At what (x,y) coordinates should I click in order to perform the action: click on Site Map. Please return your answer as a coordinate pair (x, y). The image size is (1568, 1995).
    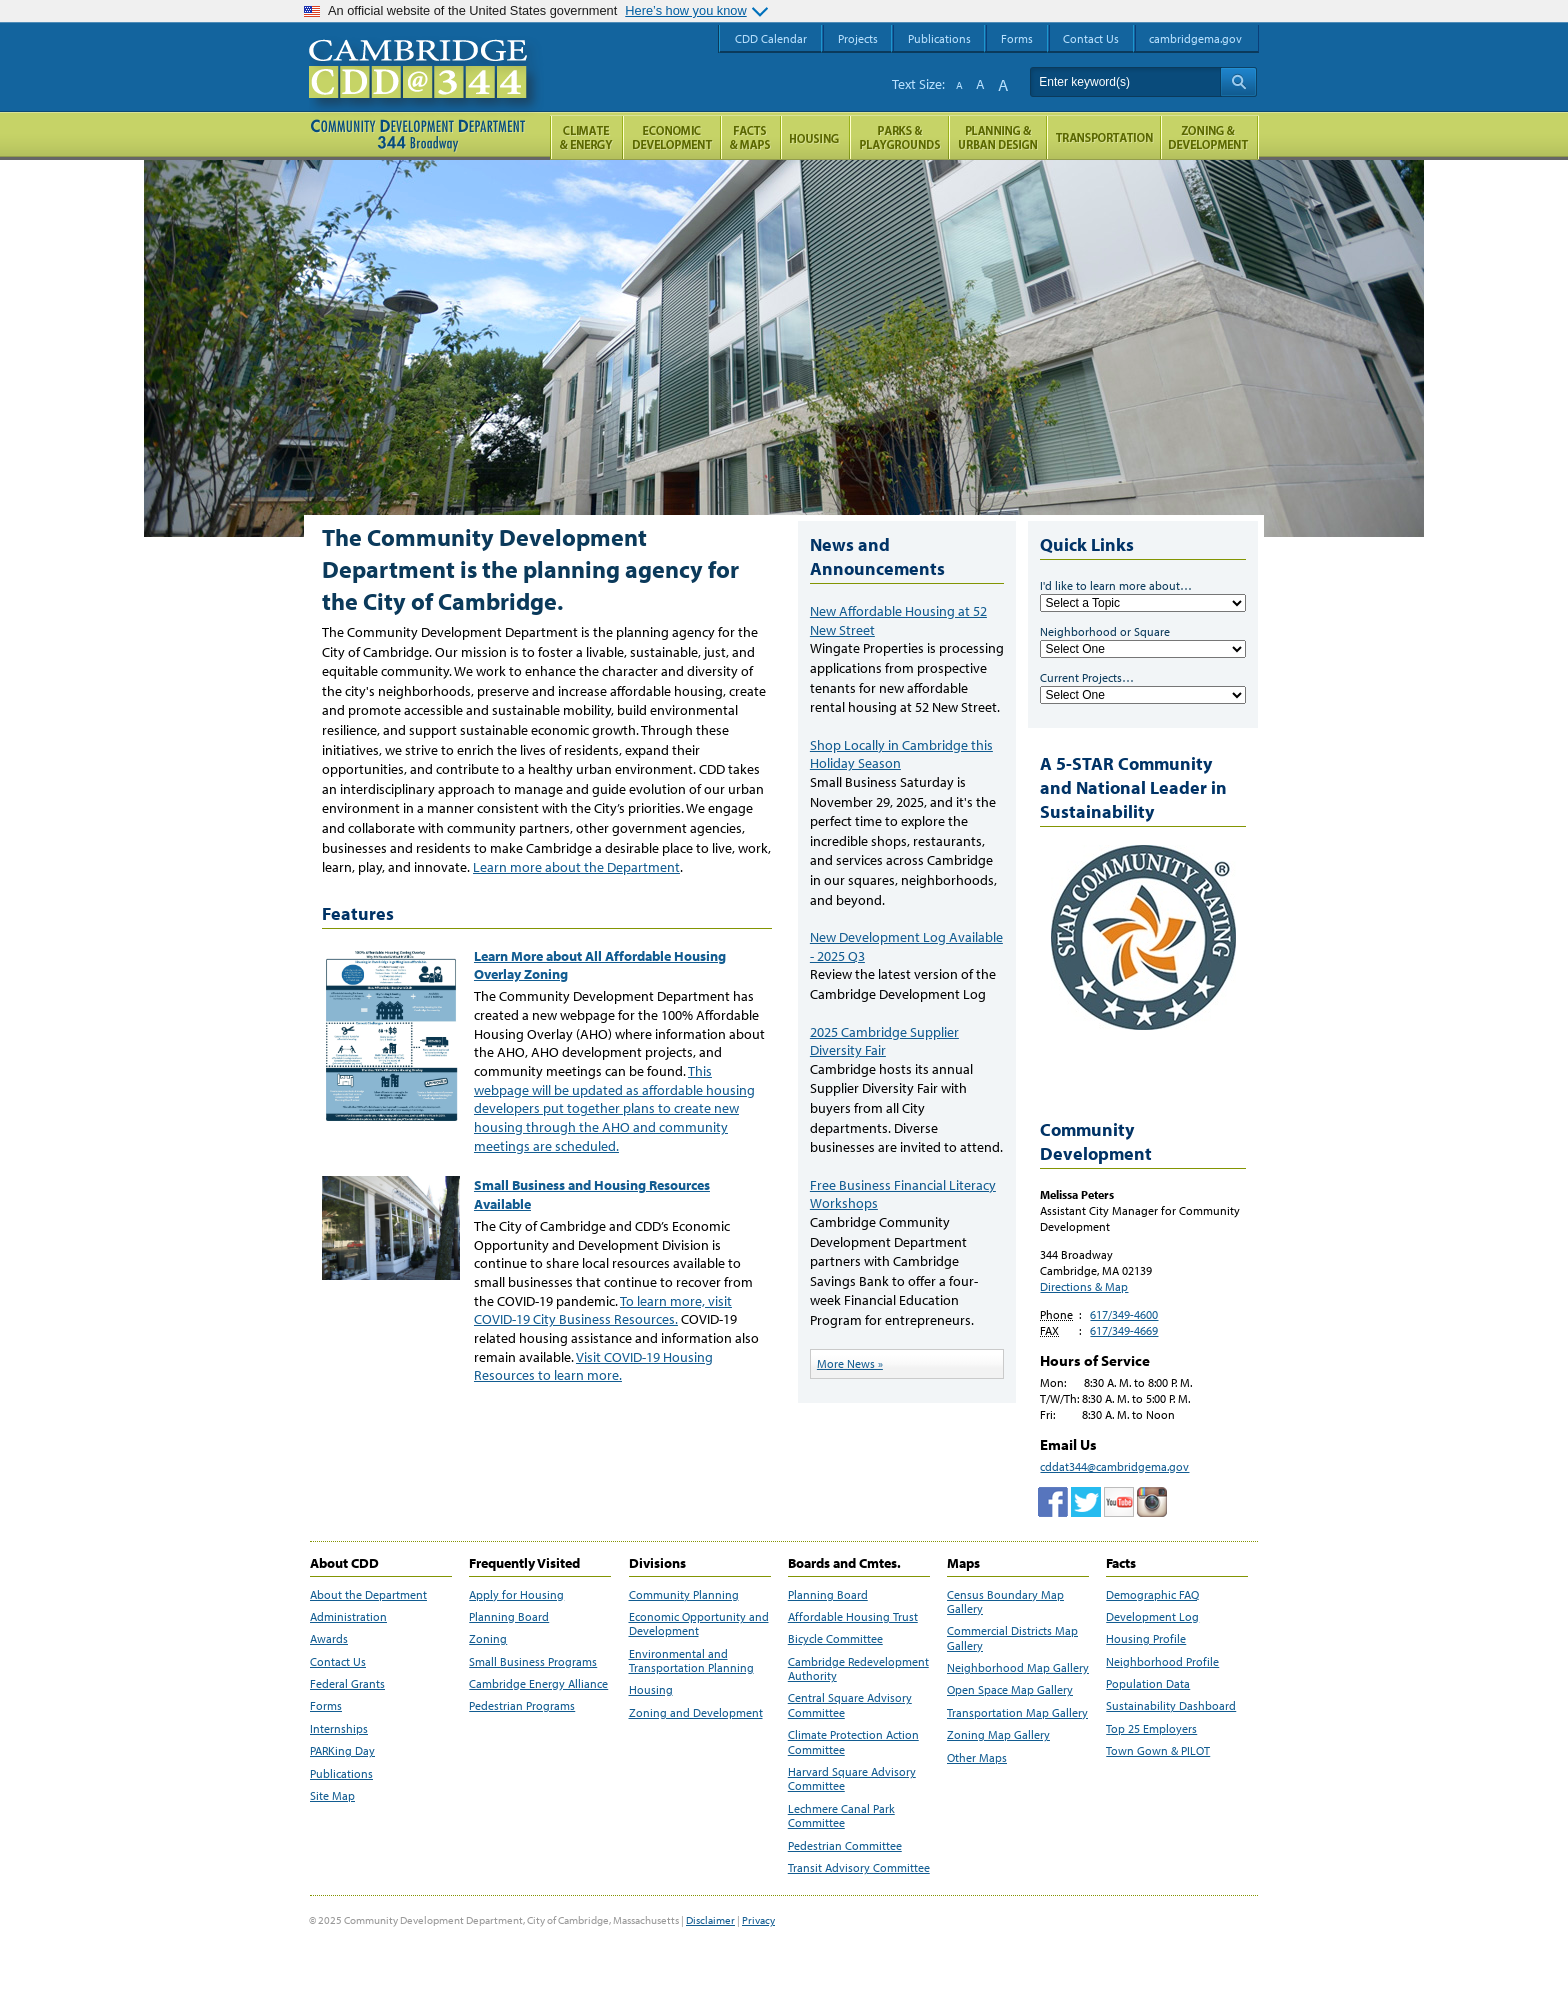
    Looking at the image, I should click on (332, 1796).